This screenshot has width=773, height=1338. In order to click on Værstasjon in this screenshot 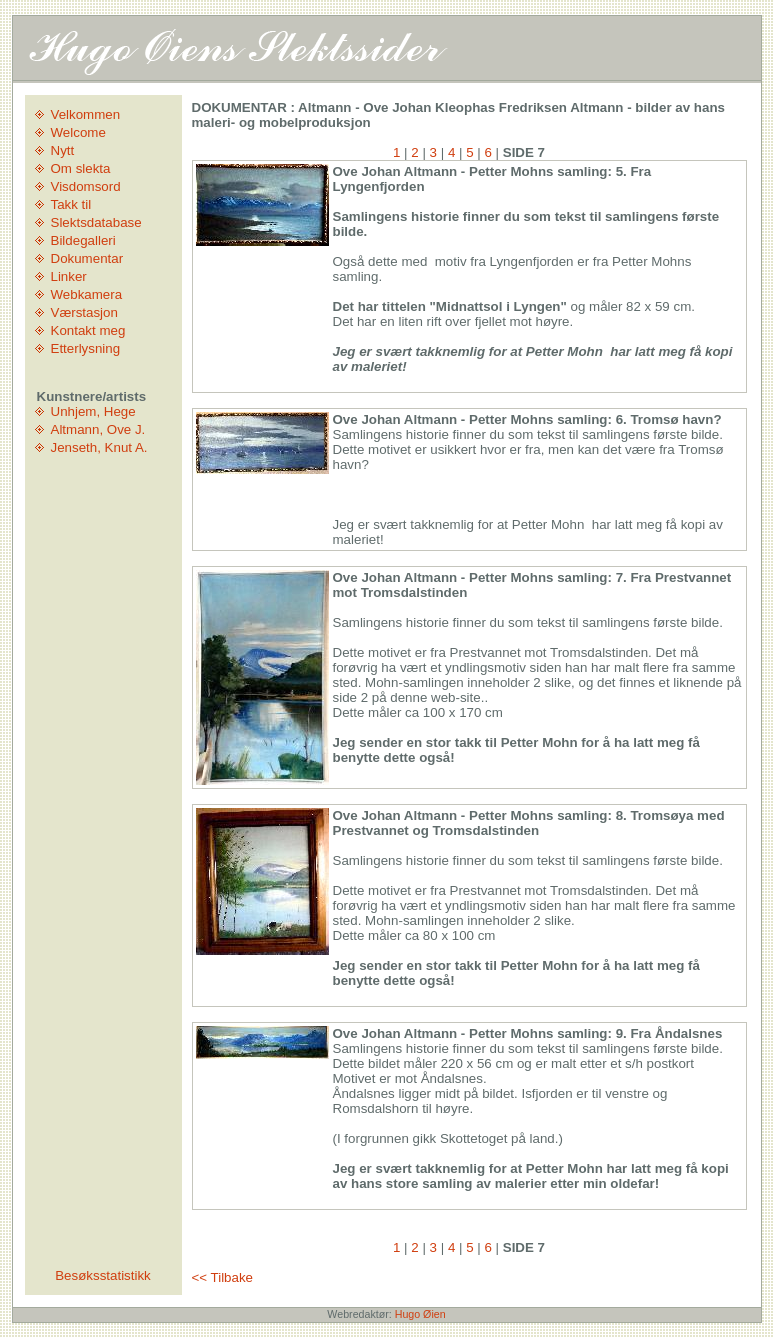, I will do `click(84, 312)`.